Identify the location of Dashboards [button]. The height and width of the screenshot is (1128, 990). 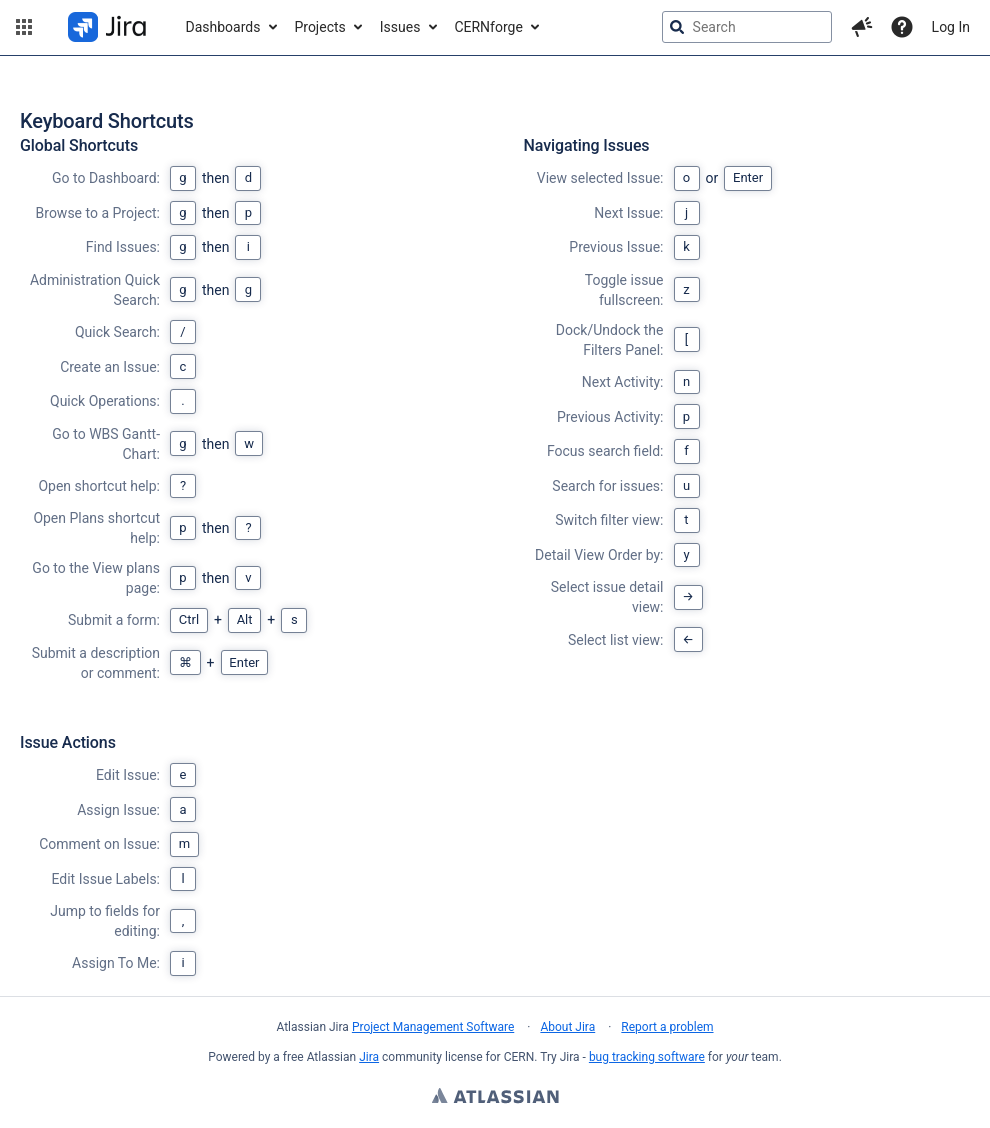
(223, 27).